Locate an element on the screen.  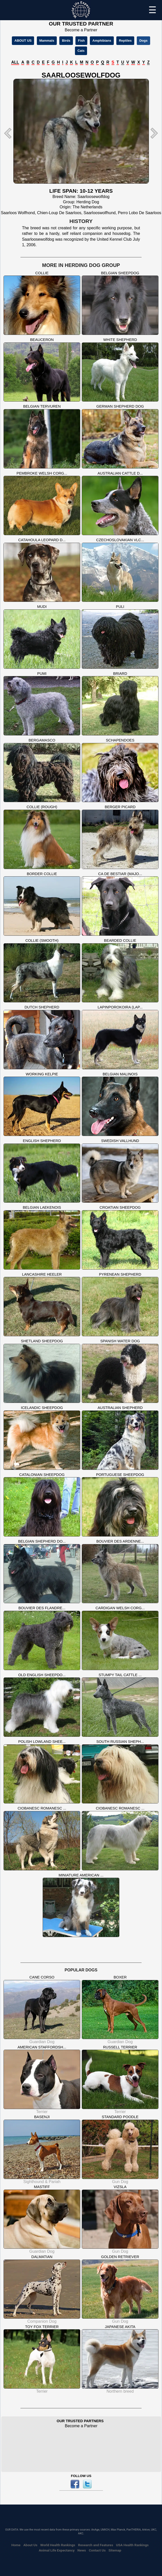
Dogs is located at coordinates (143, 40).